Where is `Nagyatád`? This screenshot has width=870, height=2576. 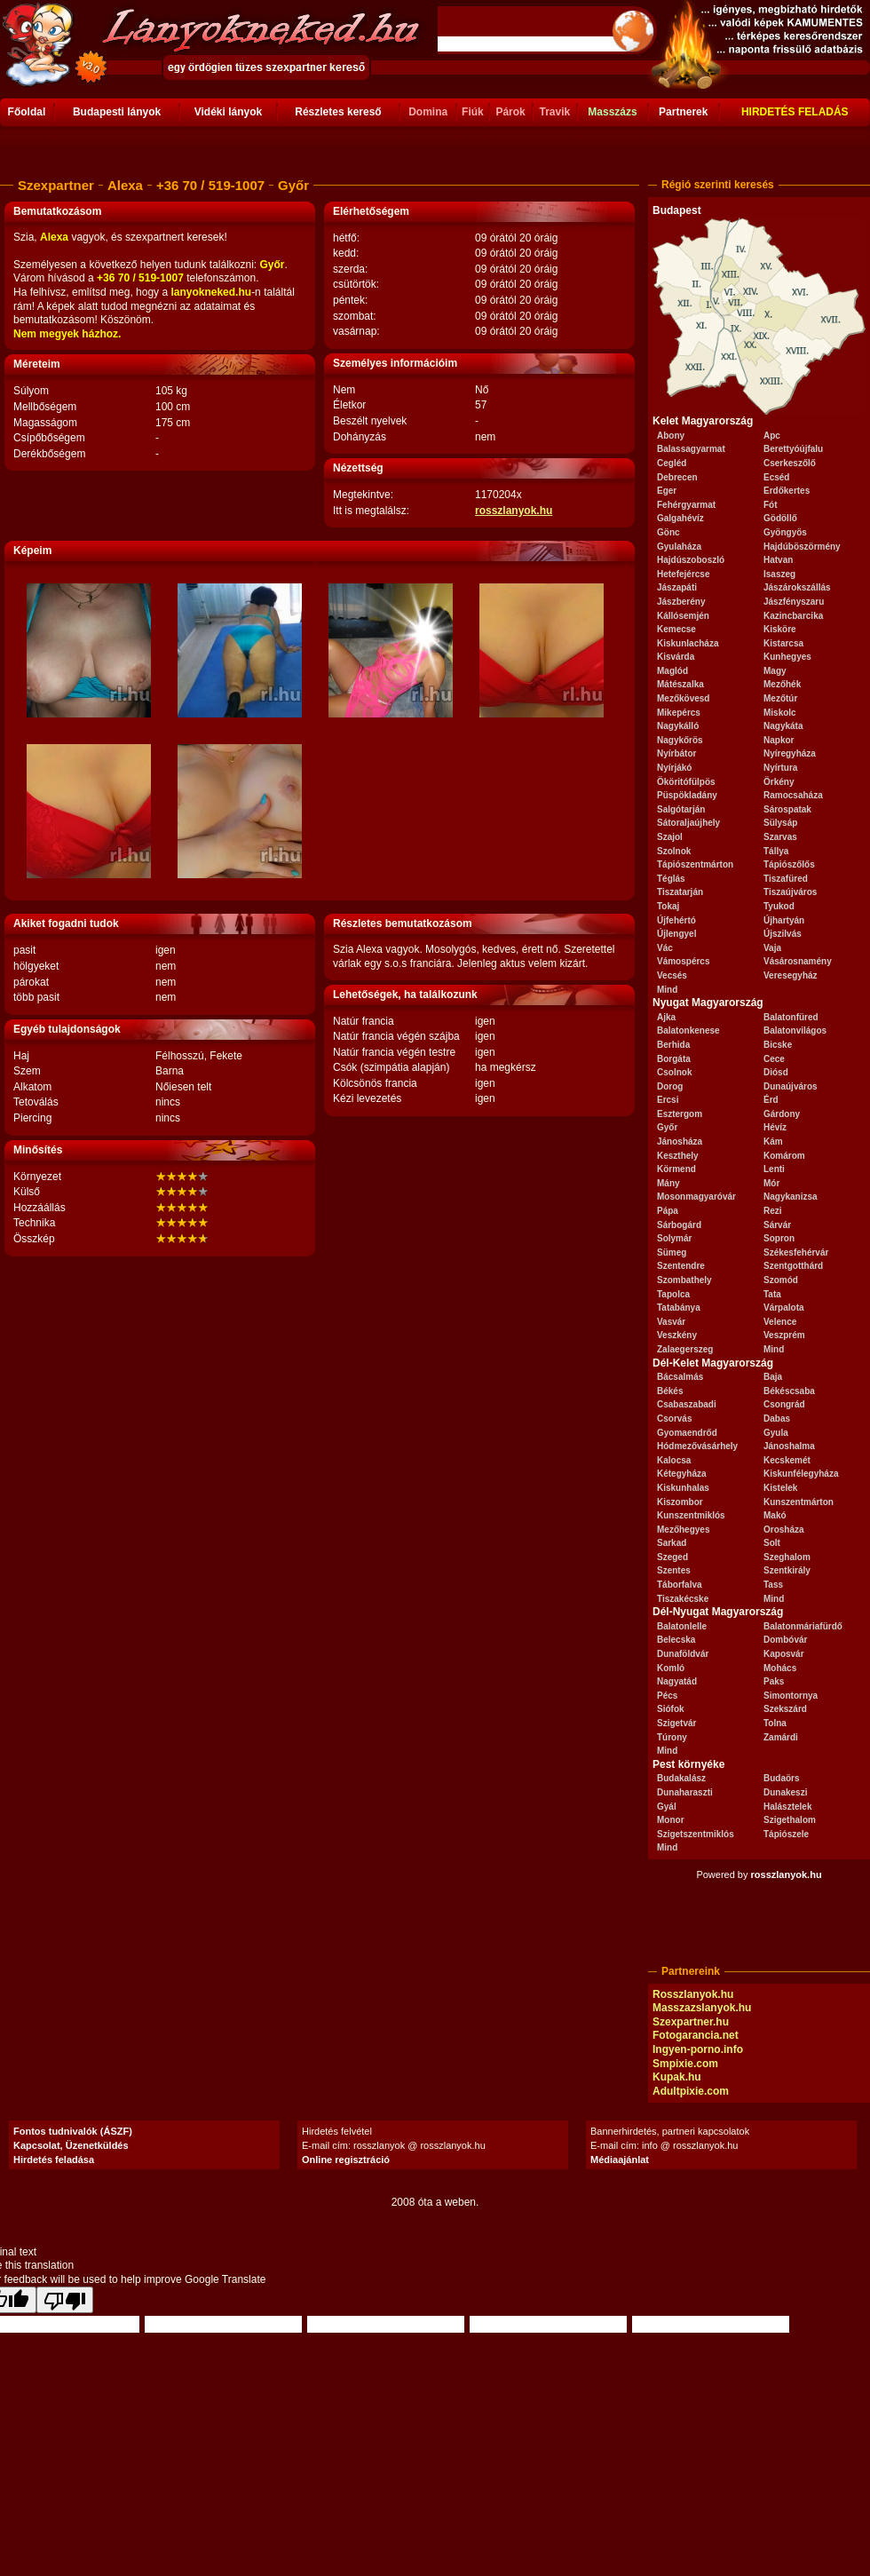
Nagyatád is located at coordinates (677, 1681).